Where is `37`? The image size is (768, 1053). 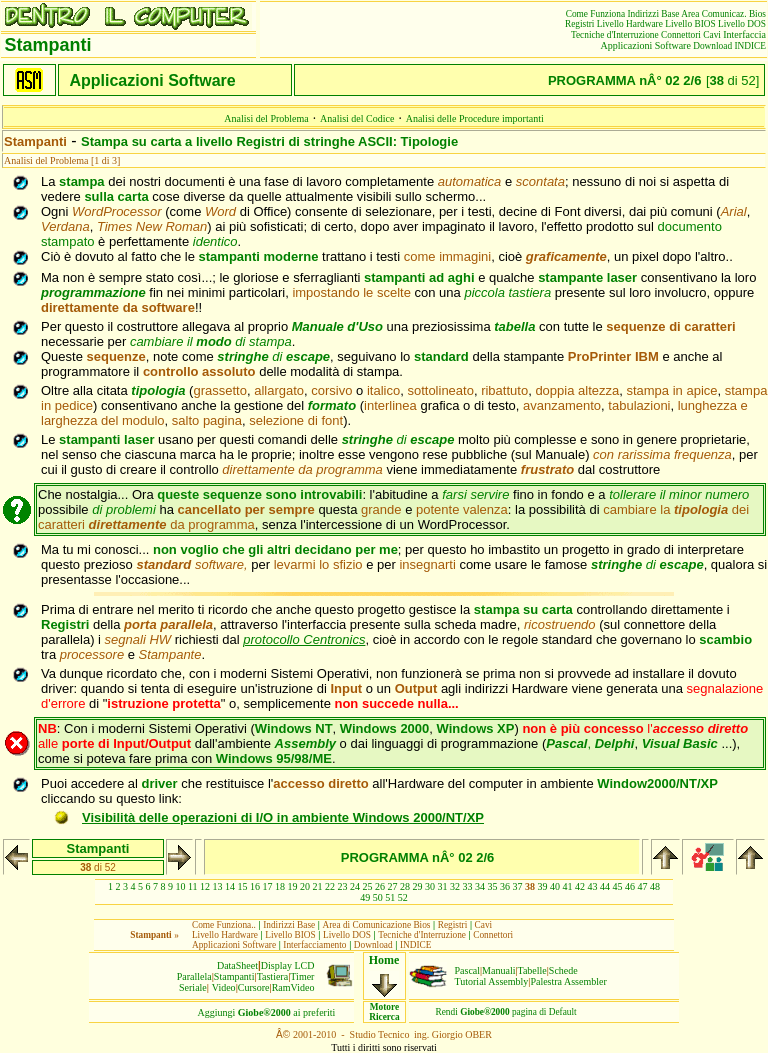
37 is located at coordinates (518, 886).